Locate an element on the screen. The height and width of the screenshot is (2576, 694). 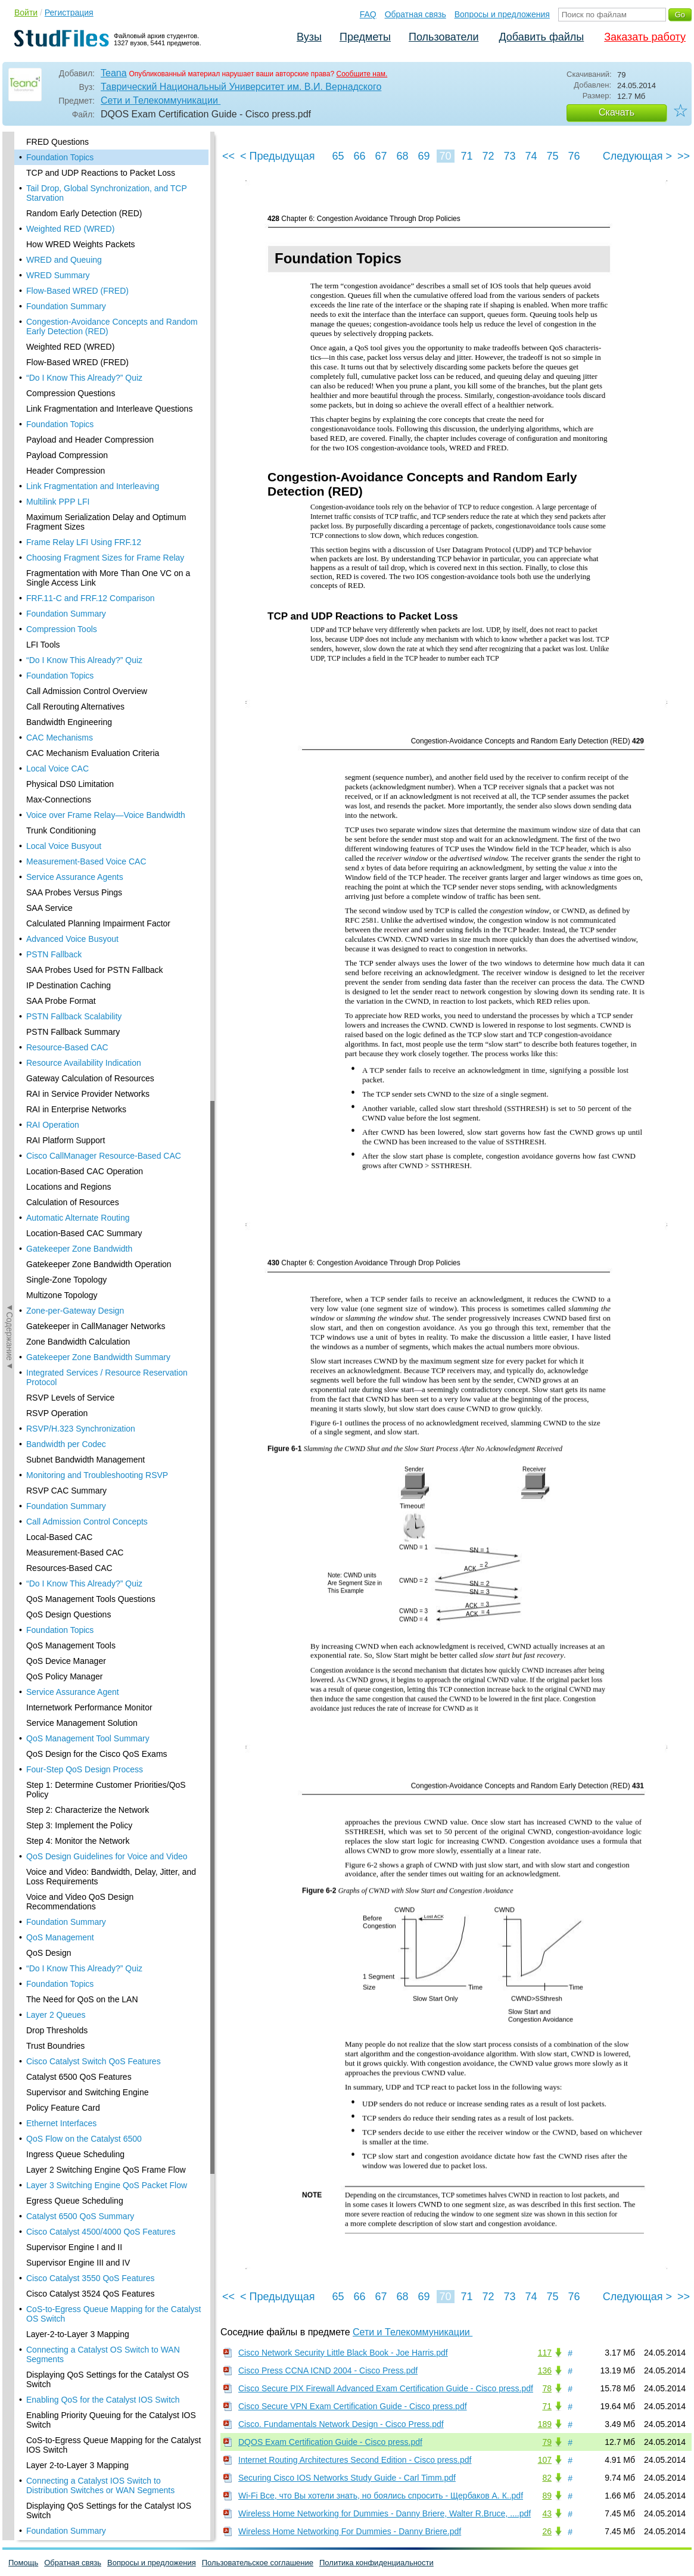
FRED Questions is located at coordinates (57, 142).